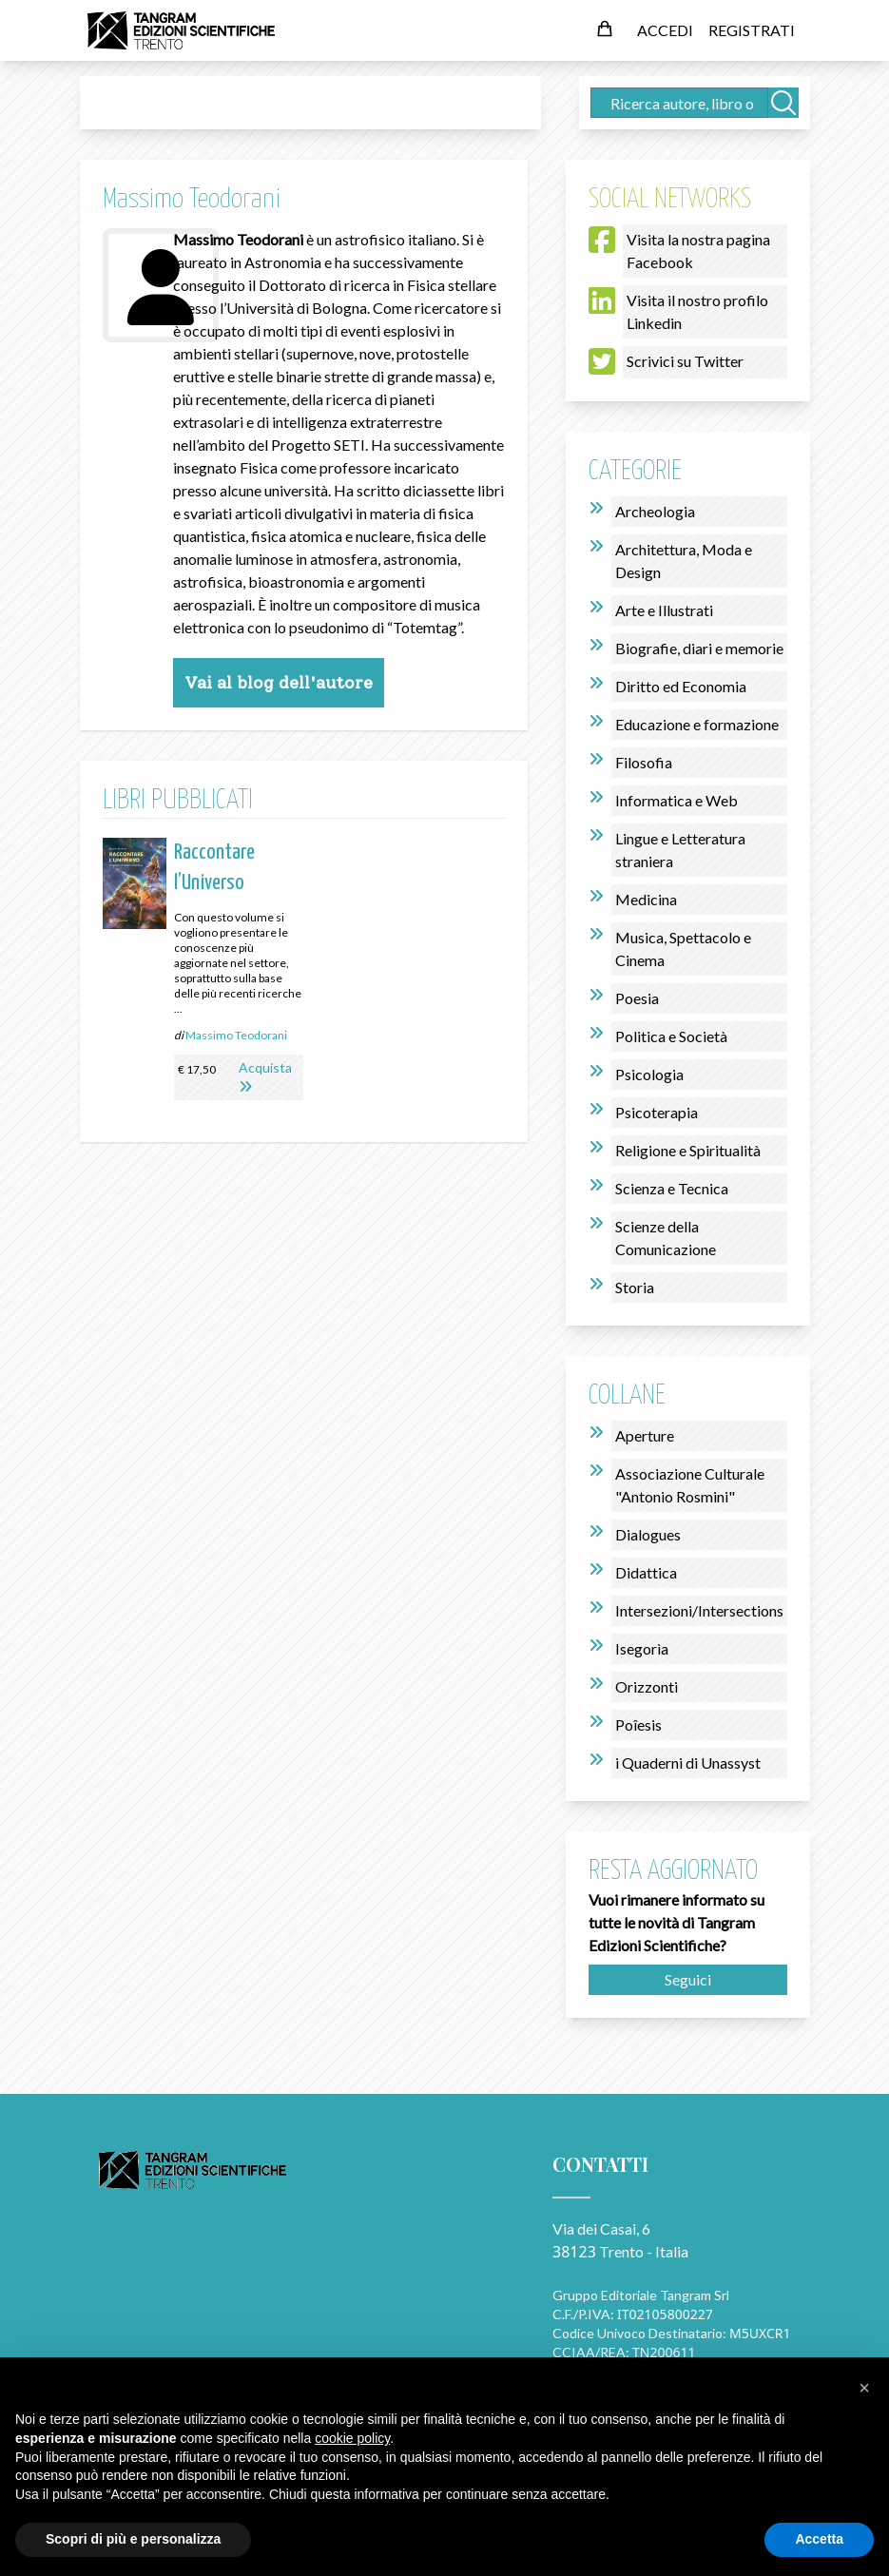 The width and height of the screenshot is (889, 2576). I want to click on Poîesis, so click(638, 1724).